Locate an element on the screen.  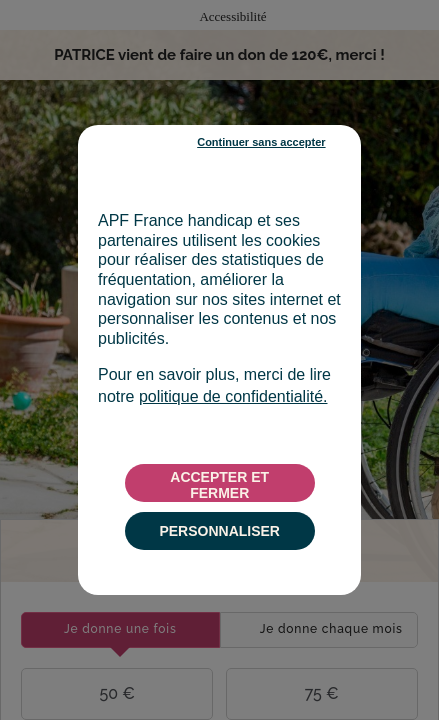
politique de confidentialité. is located at coordinates (233, 396).